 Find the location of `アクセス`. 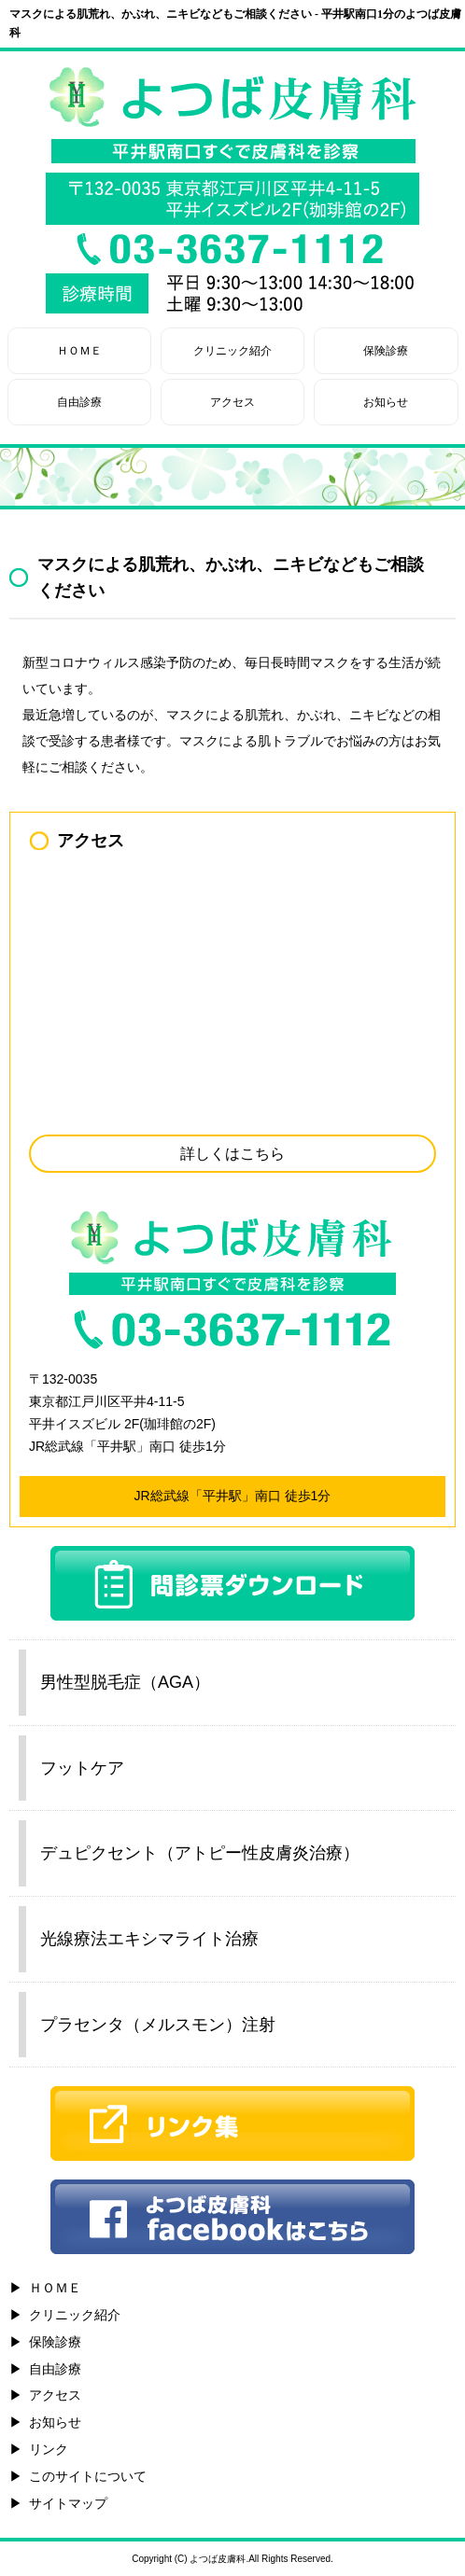

アクセス is located at coordinates (232, 402).